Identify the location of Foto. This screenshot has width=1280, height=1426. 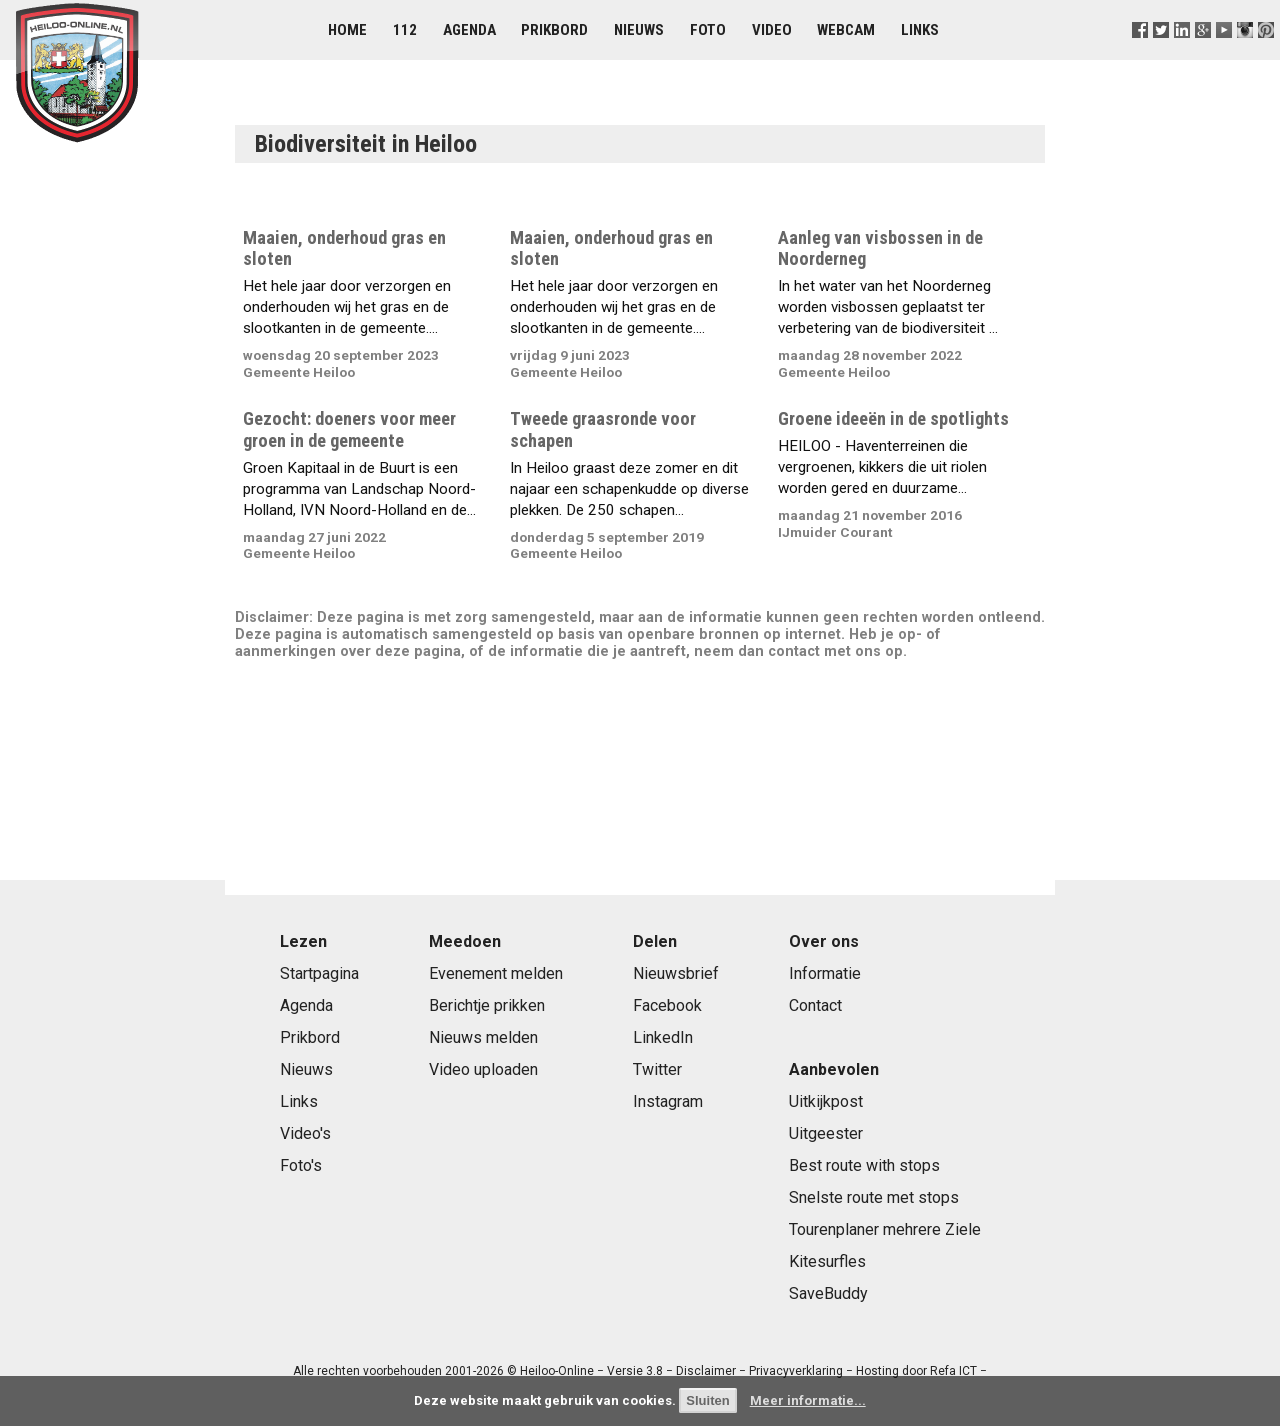
(708, 30).